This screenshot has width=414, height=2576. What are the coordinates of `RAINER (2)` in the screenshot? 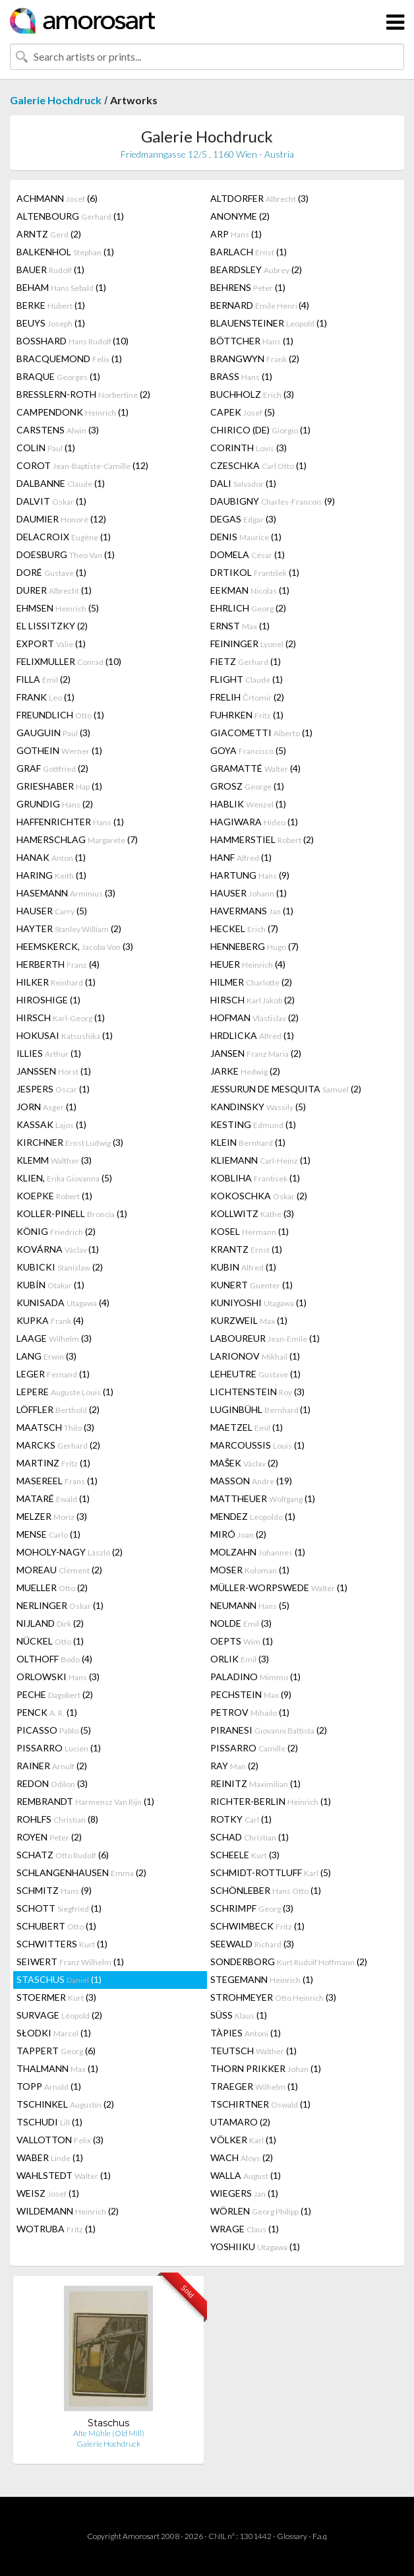 It's located at (51, 1765).